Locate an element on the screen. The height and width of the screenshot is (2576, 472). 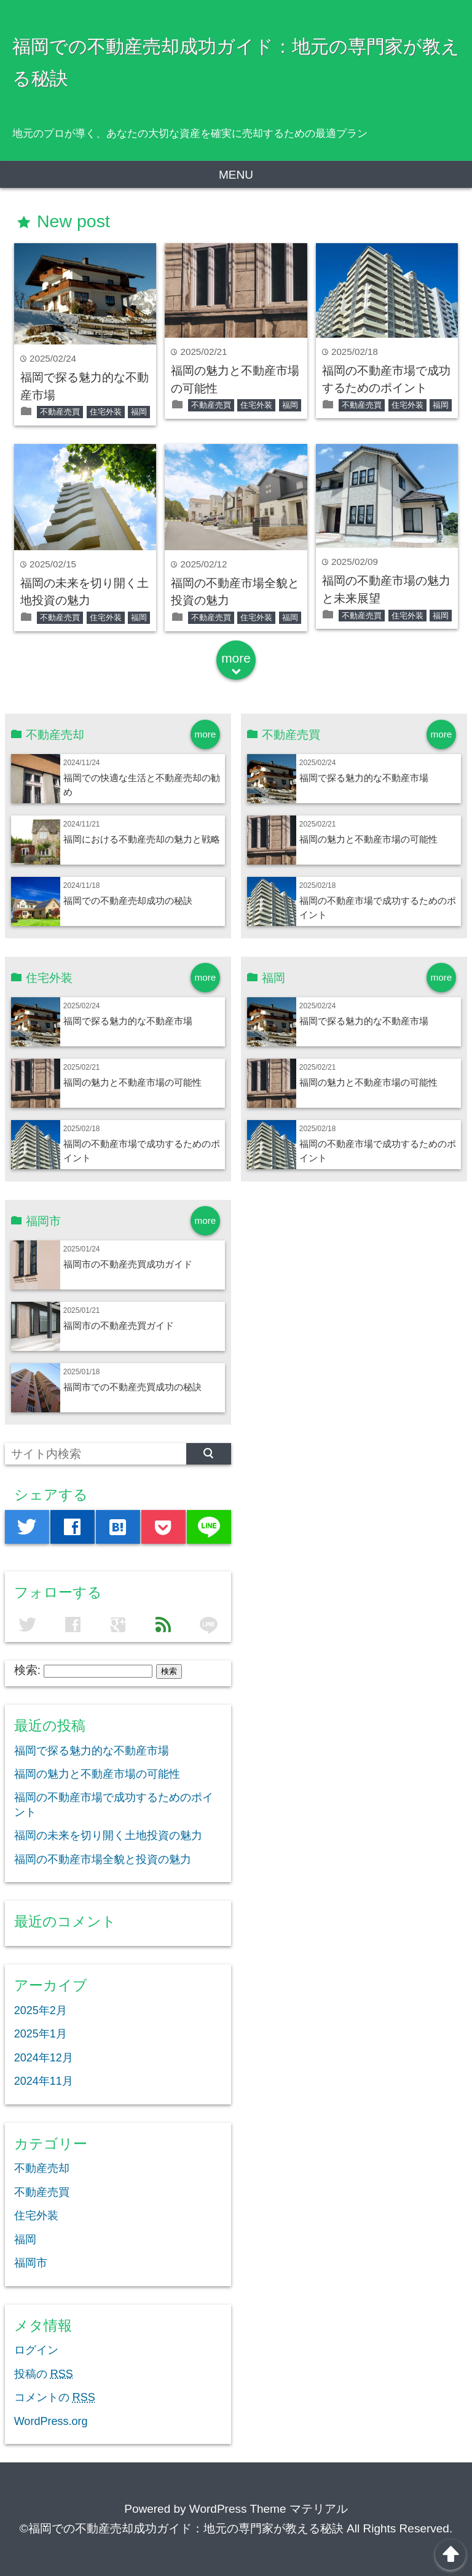
2025年1月 is located at coordinates (40, 2034).